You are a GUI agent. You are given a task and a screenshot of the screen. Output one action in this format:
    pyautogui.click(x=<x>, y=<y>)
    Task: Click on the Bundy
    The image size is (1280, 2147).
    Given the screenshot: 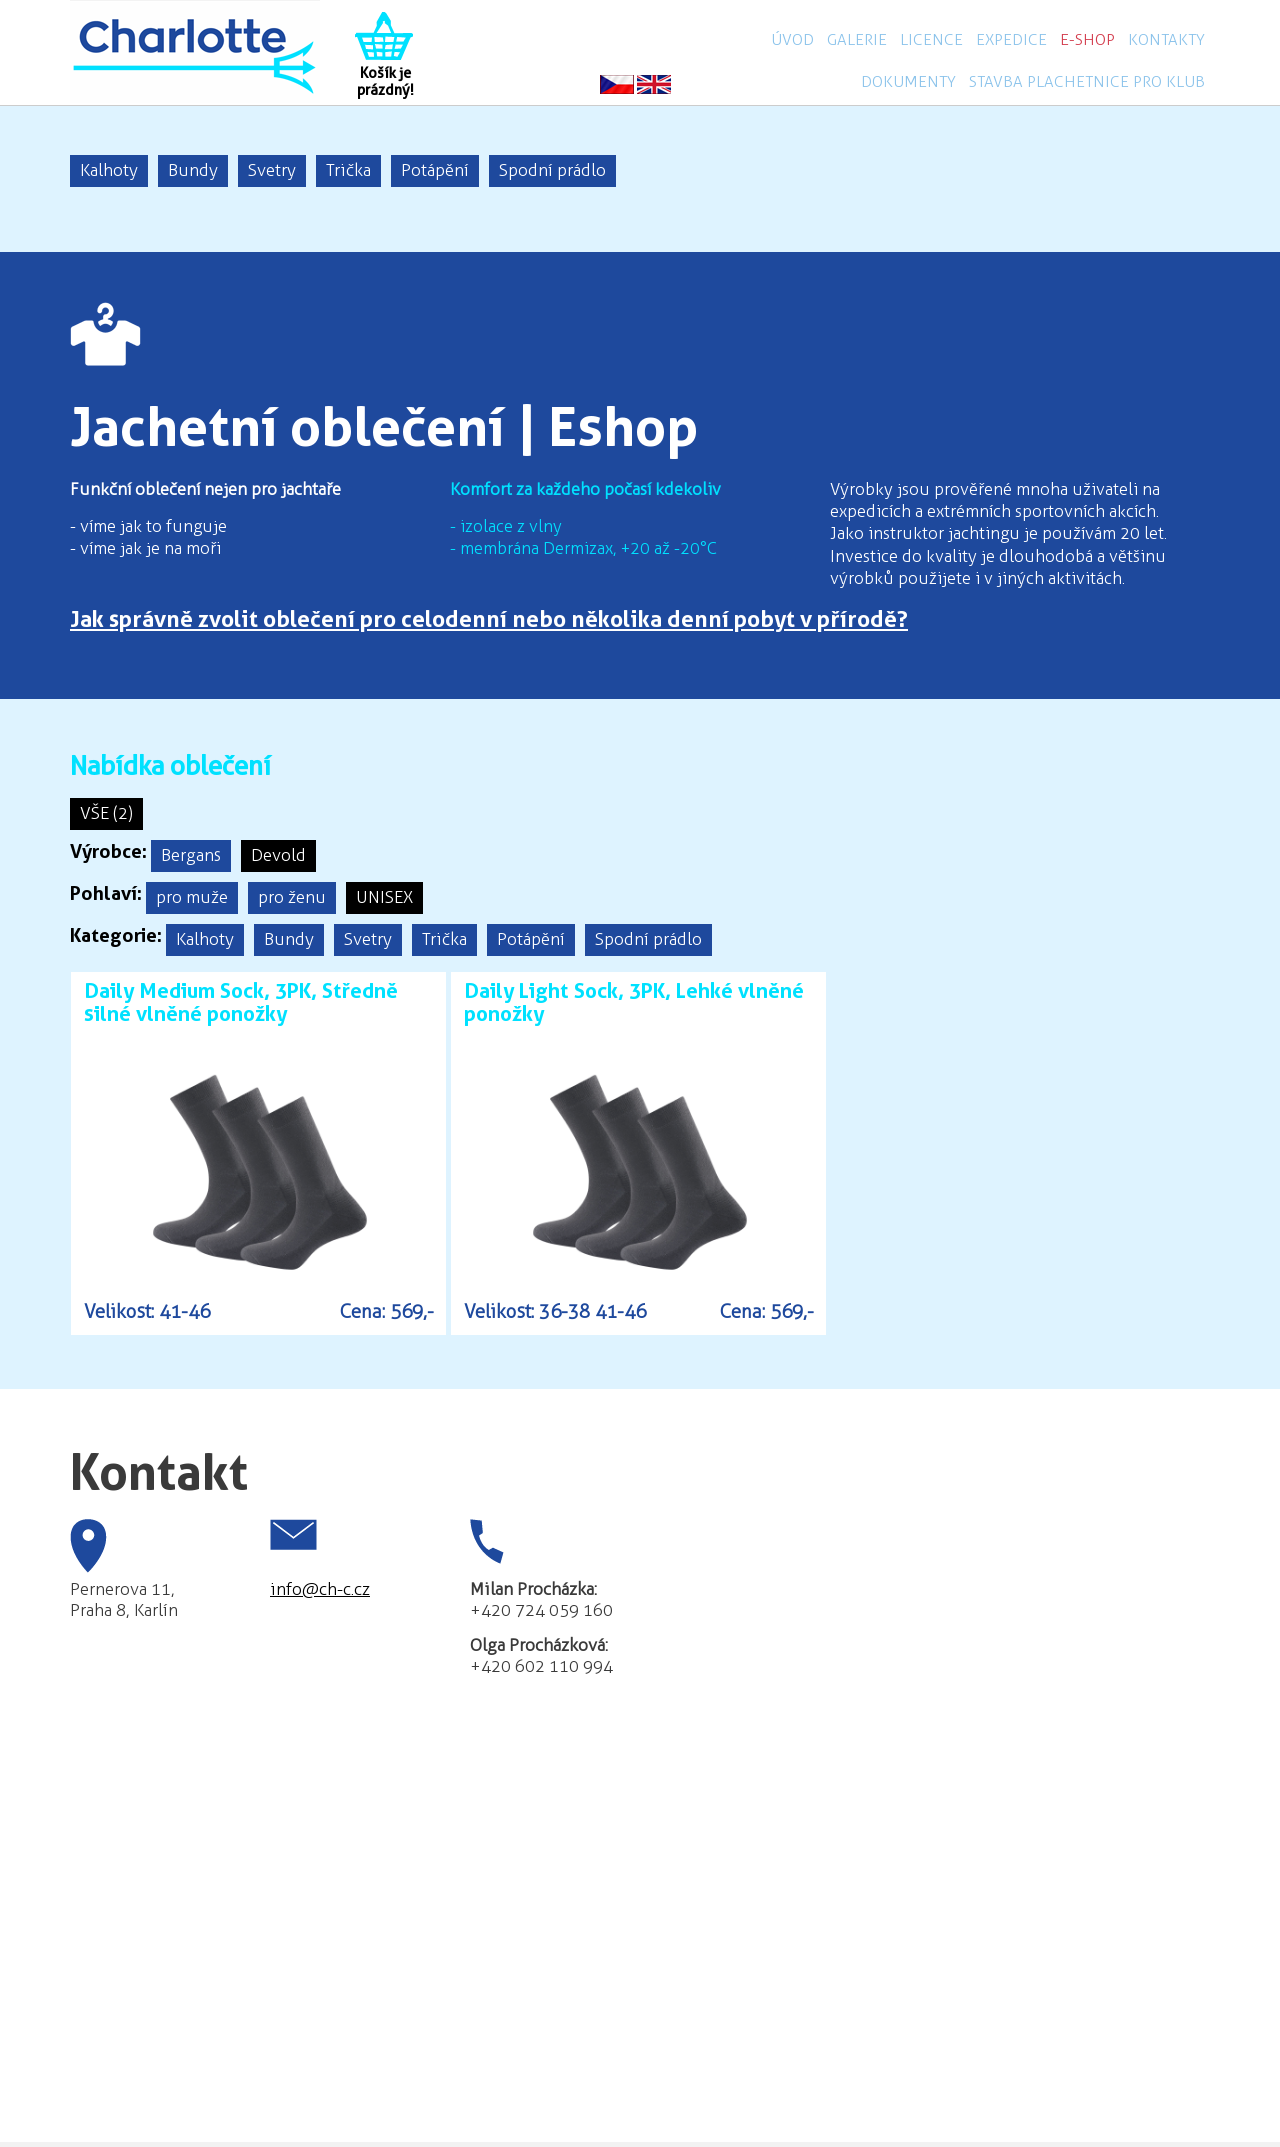 What is the action you would take?
    pyautogui.click(x=193, y=170)
    